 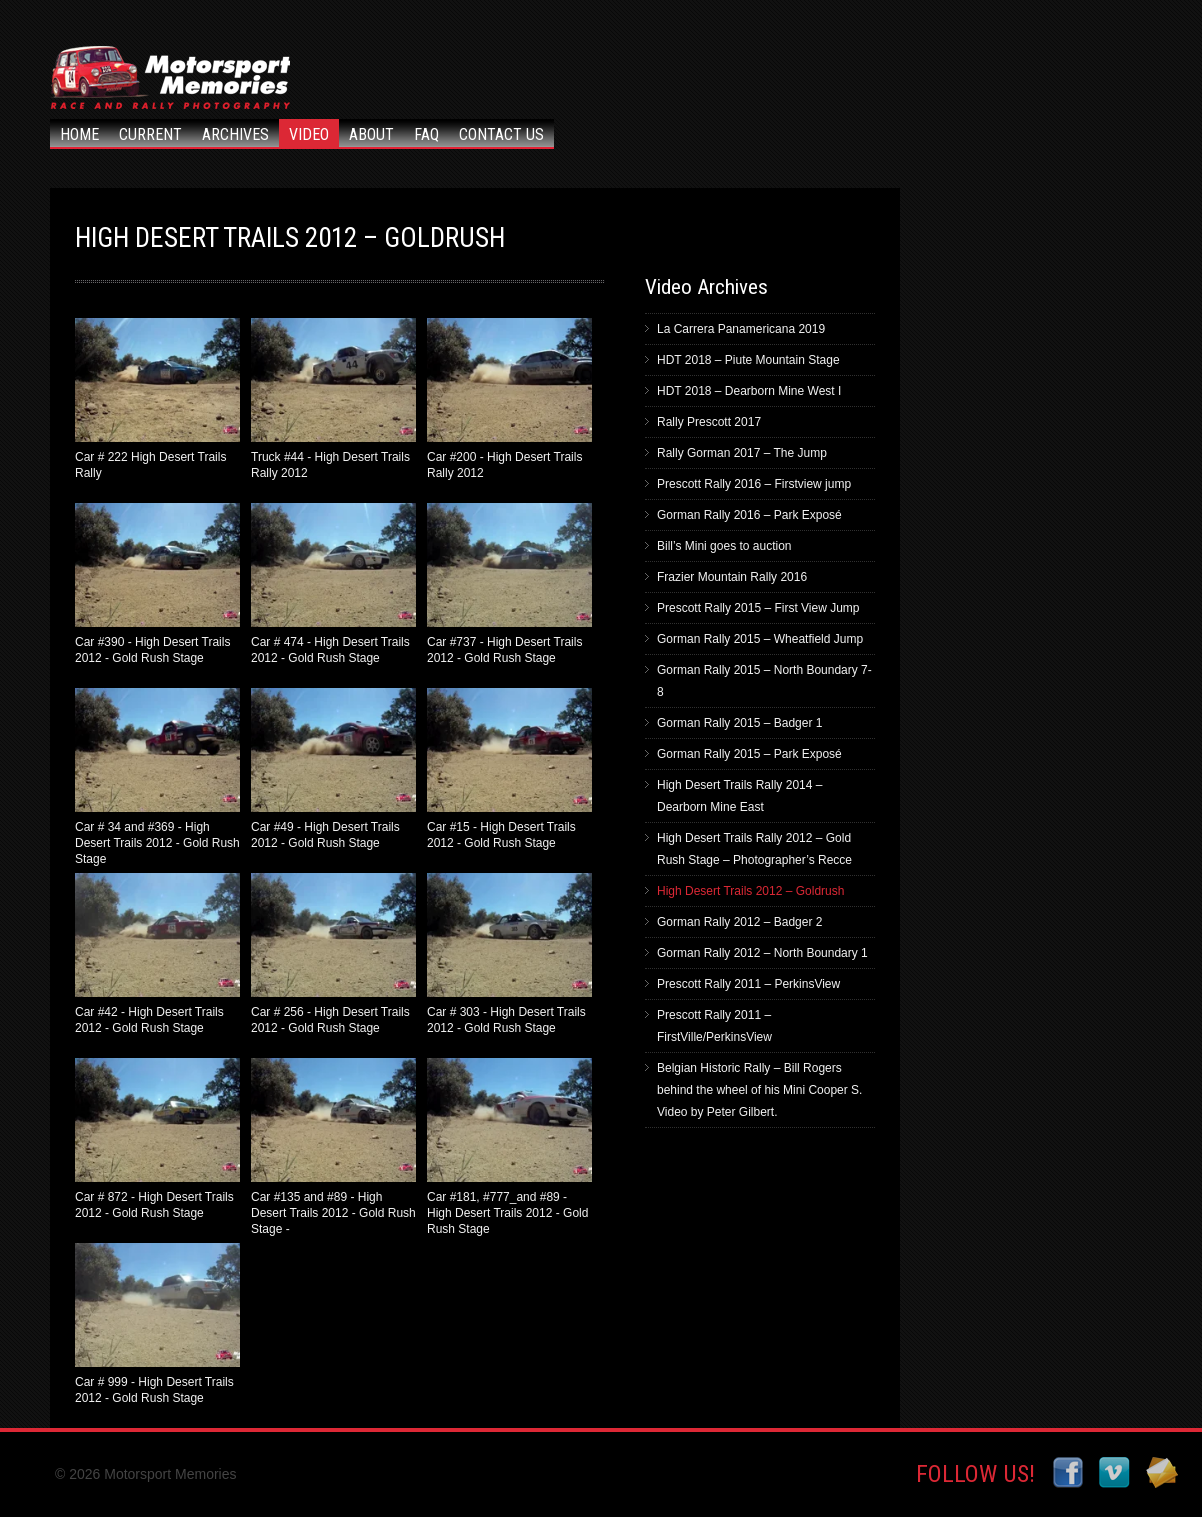 I want to click on Car #42 - High Desert Trails 2012 - Gold Rush Stage, so click(x=157, y=954).